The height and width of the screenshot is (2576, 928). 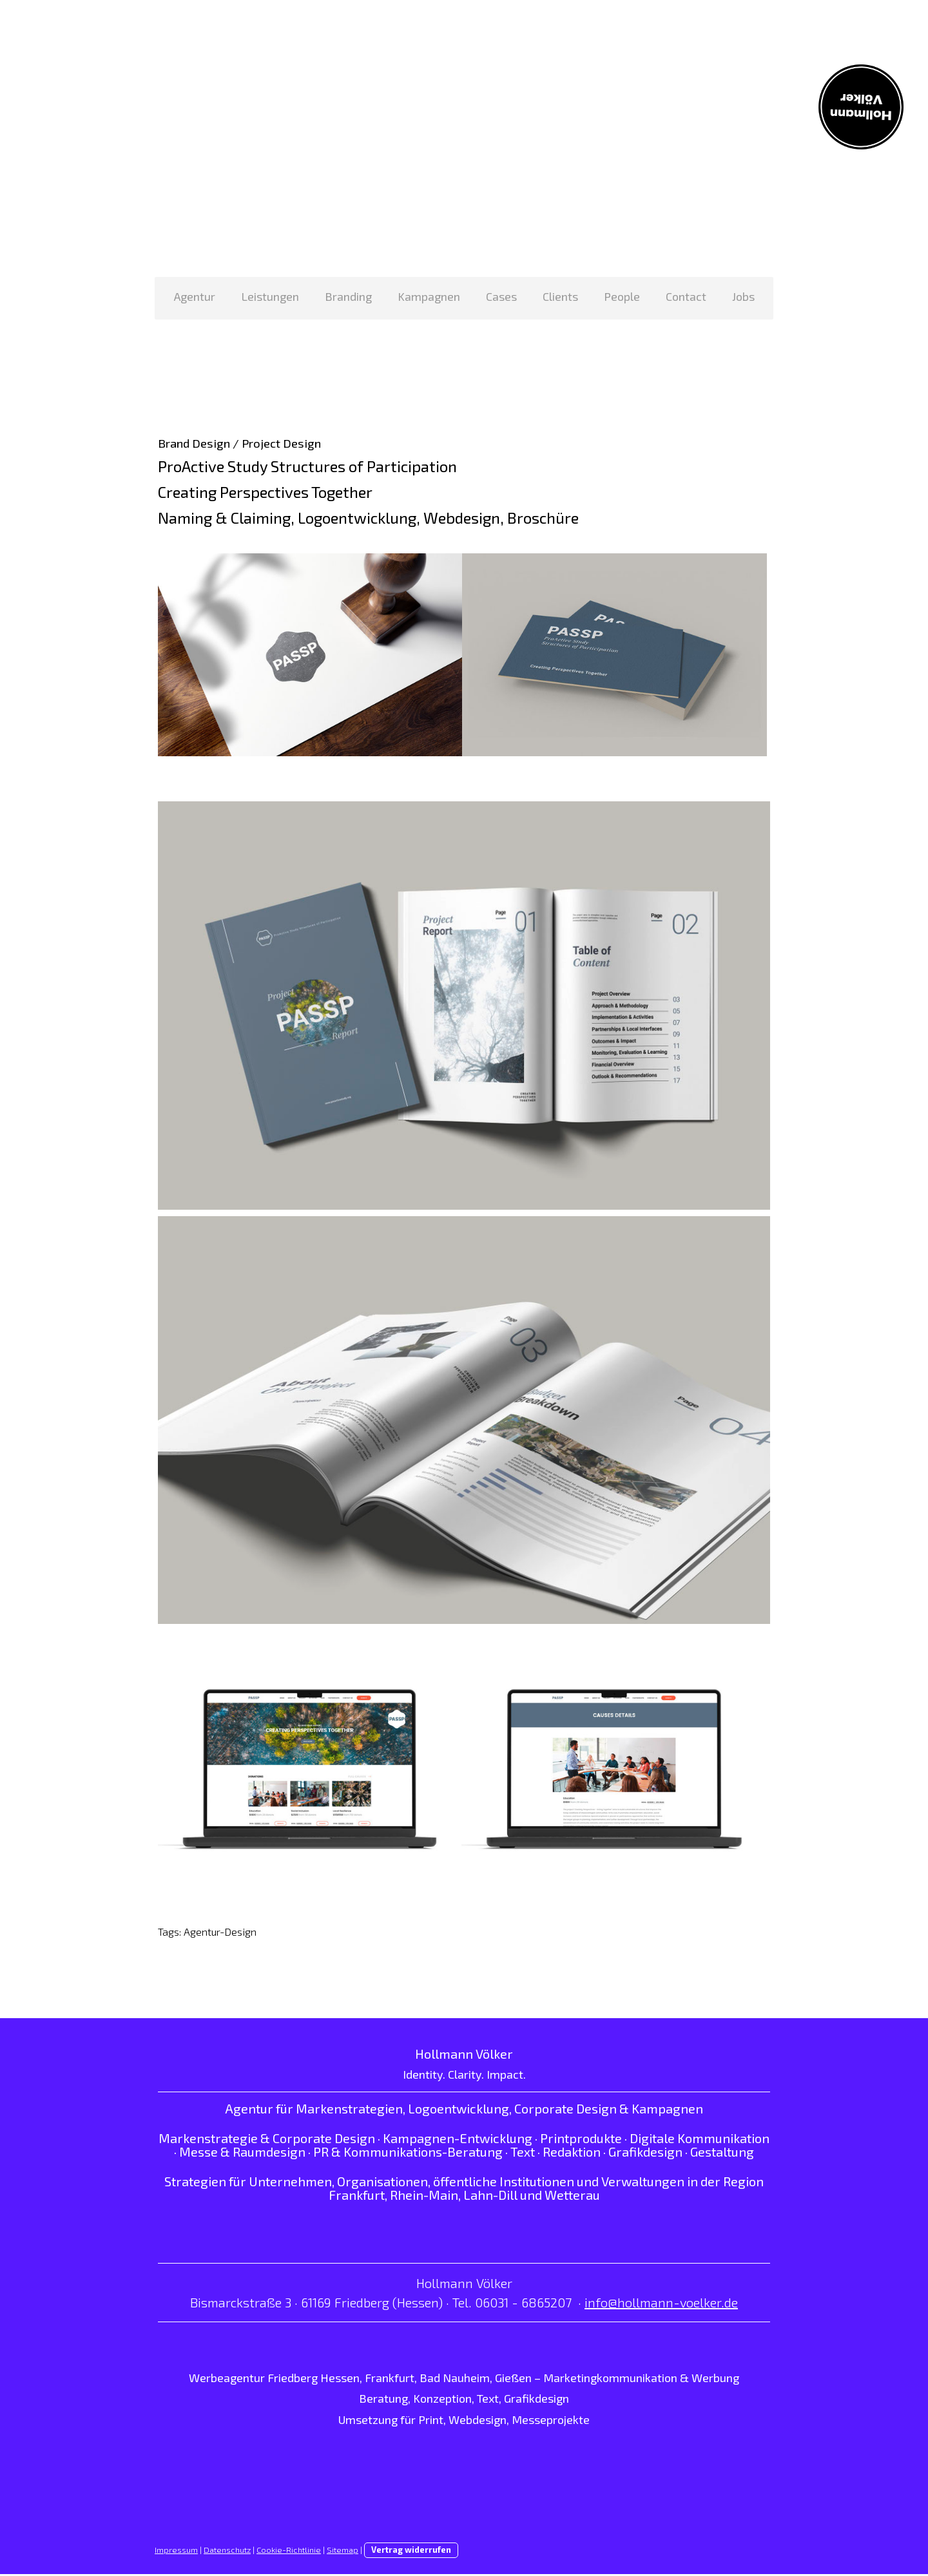 What do you see at coordinates (411, 2551) in the screenshot?
I see `Vertrag widerrufen` at bounding box center [411, 2551].